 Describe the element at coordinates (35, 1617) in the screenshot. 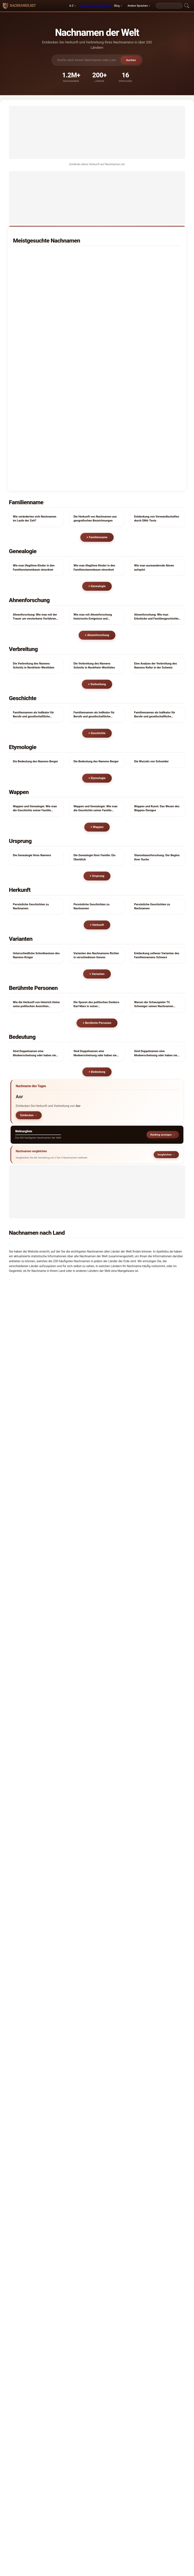

I see `koreanische Nachnamen` at that location.